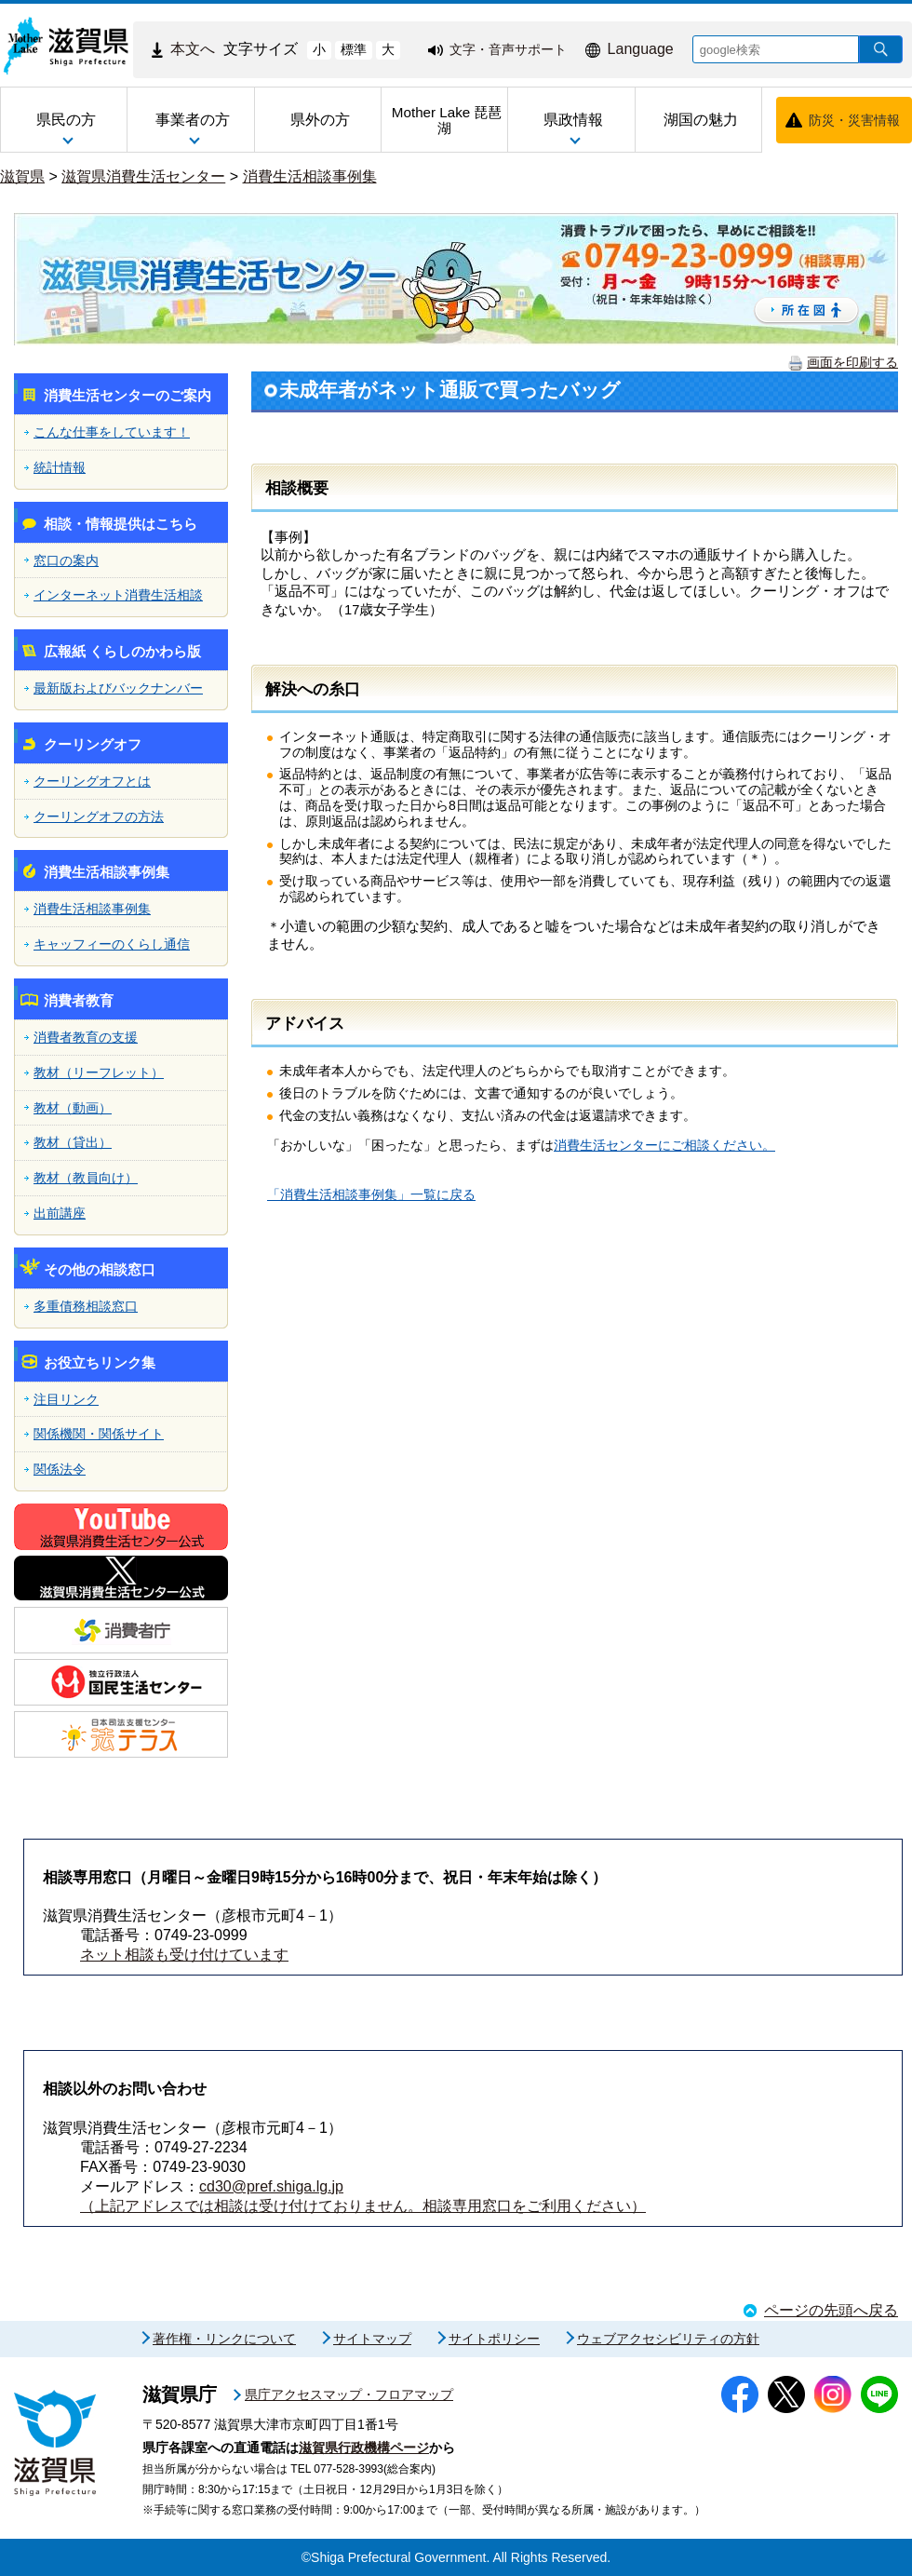 Image resolution: width=912 pixels, height=2576 pixels. Describe the element at coordinates (60, 1213) in the screenshot. I see `出前講座` at that location.